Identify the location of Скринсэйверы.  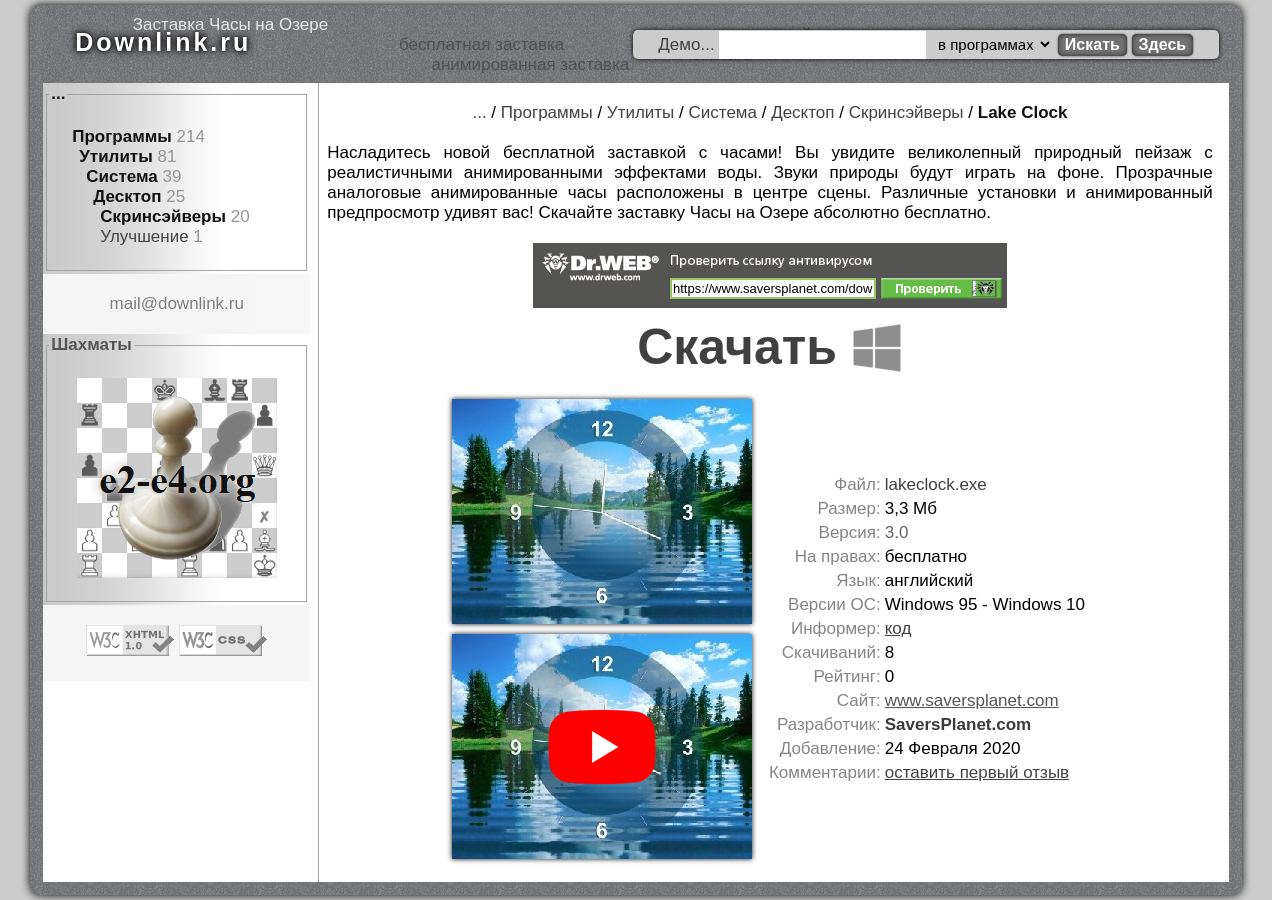
(163, 216).